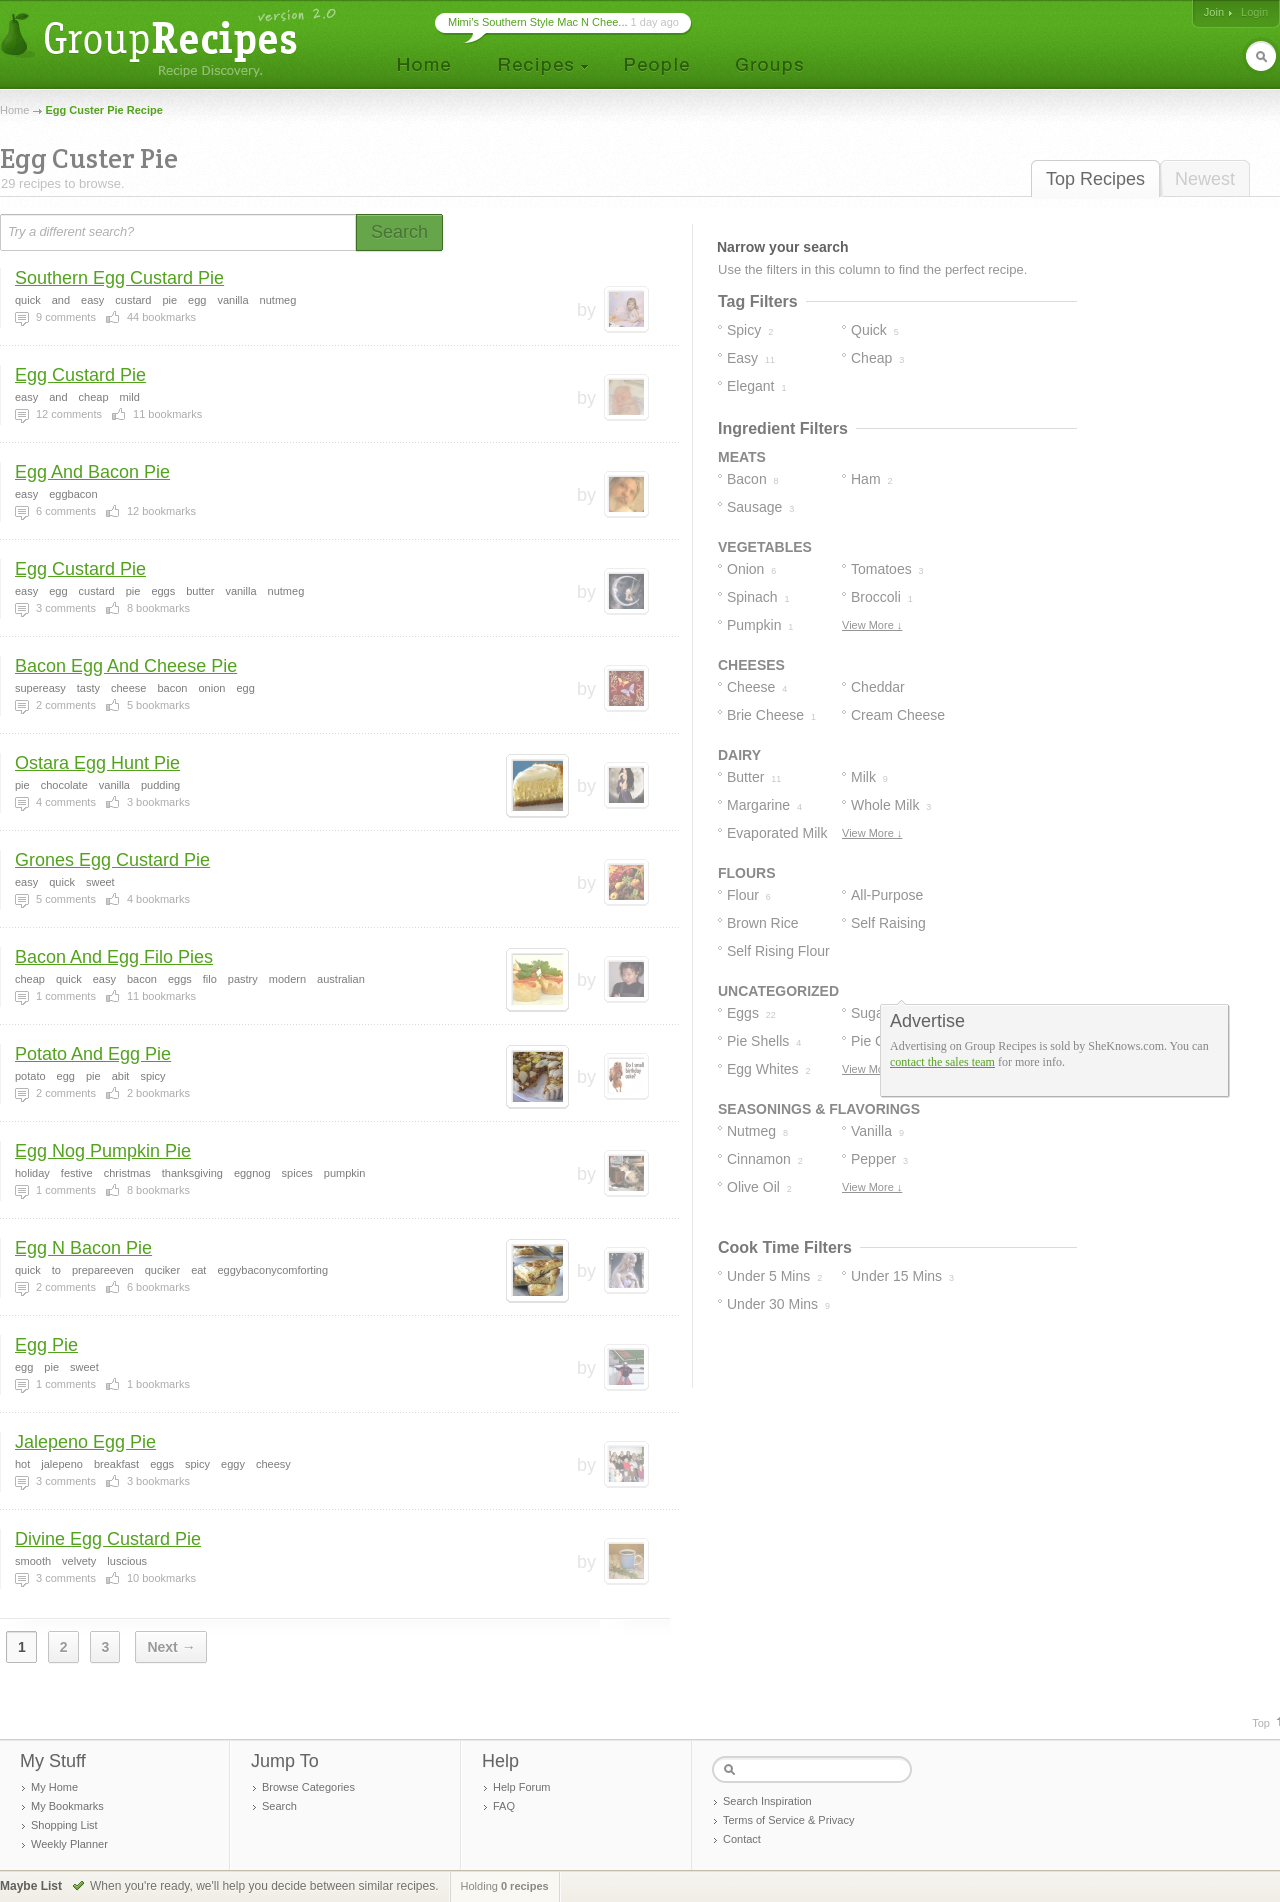 This screenshot has width=1280, height=1902. What do you see at coordinates (97, 763) in the screenshot?
I see `Ostara Egg Hunt Pie` at bounding box center [97, 763].